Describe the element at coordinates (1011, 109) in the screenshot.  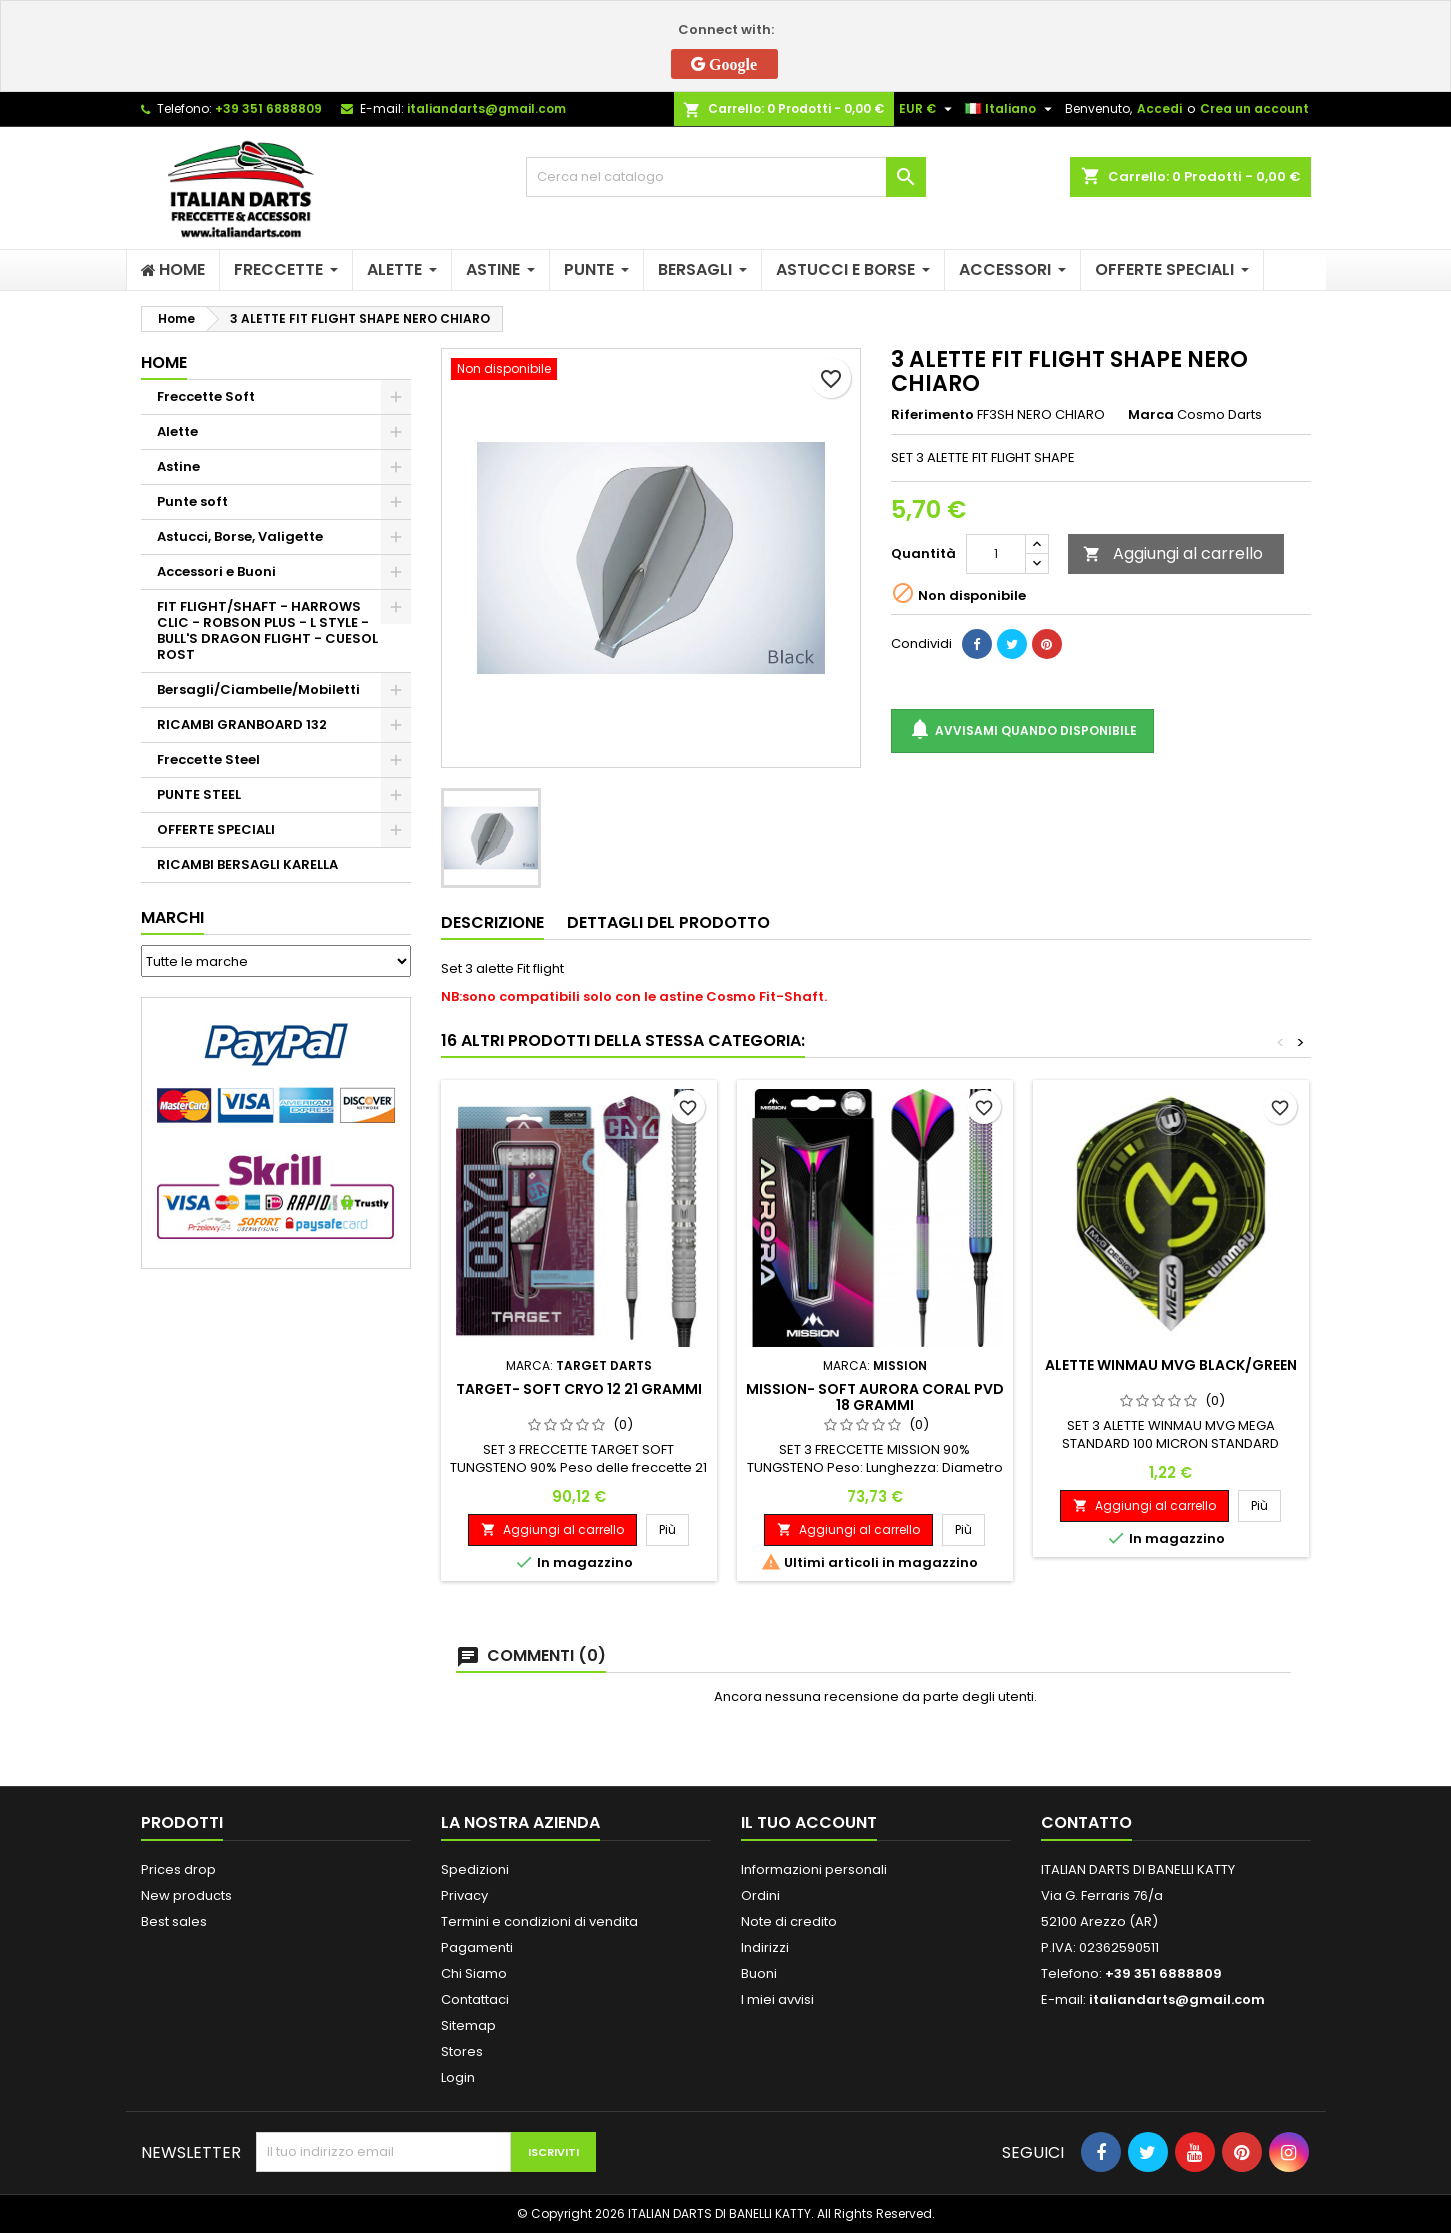
I see `[Elenco a cascata lingue]` at that location.